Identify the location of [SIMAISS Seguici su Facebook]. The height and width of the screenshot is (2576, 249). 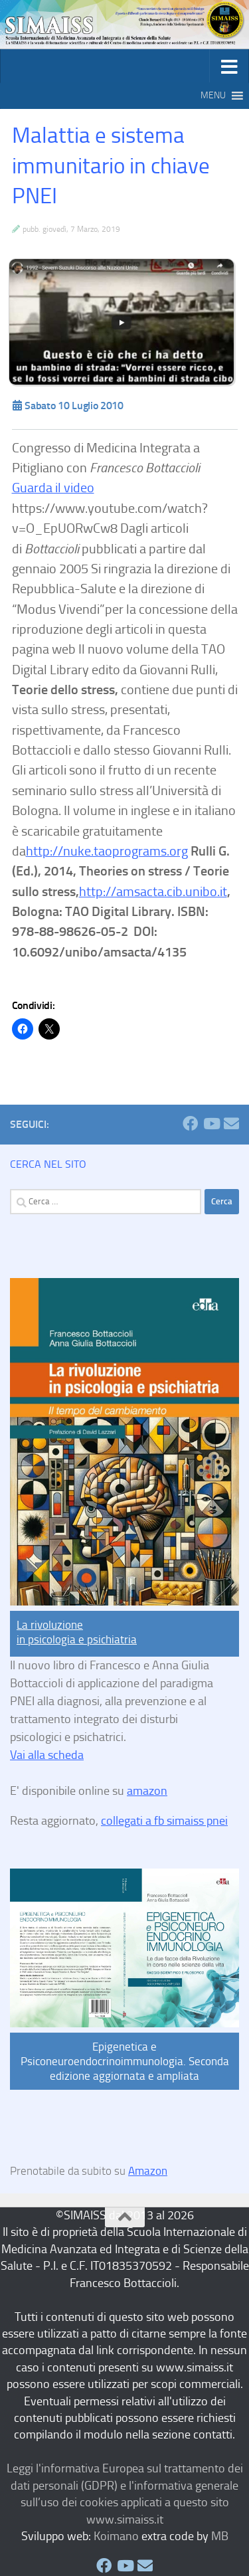
(190, 1123).